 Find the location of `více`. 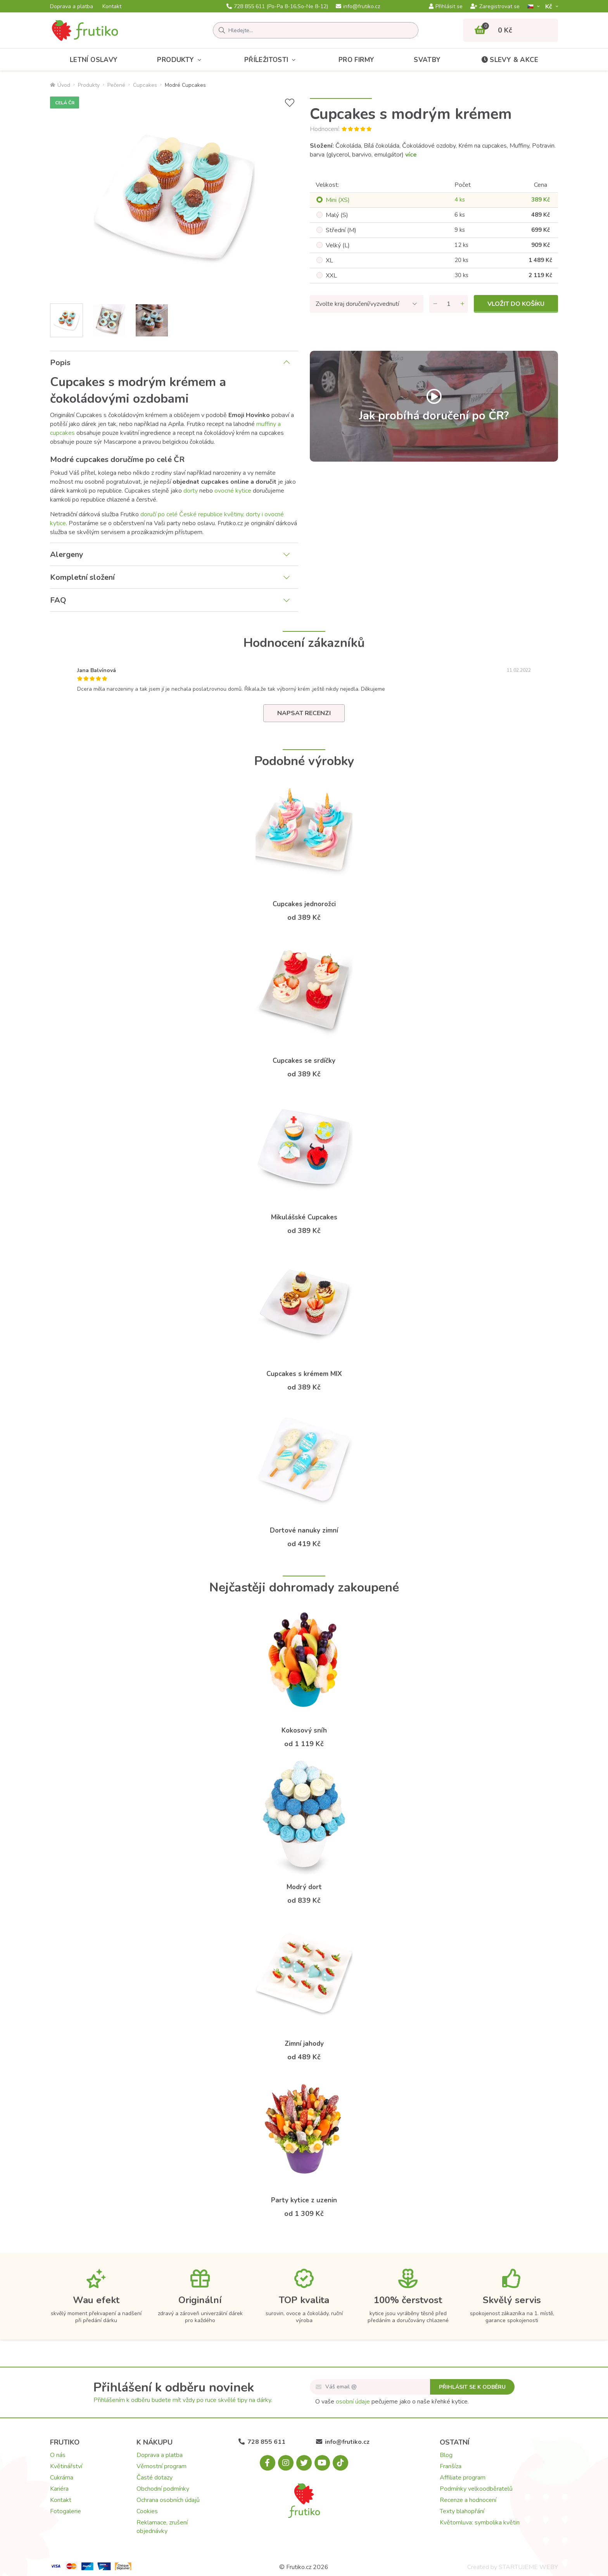

více is located at coordinates (411, 154).